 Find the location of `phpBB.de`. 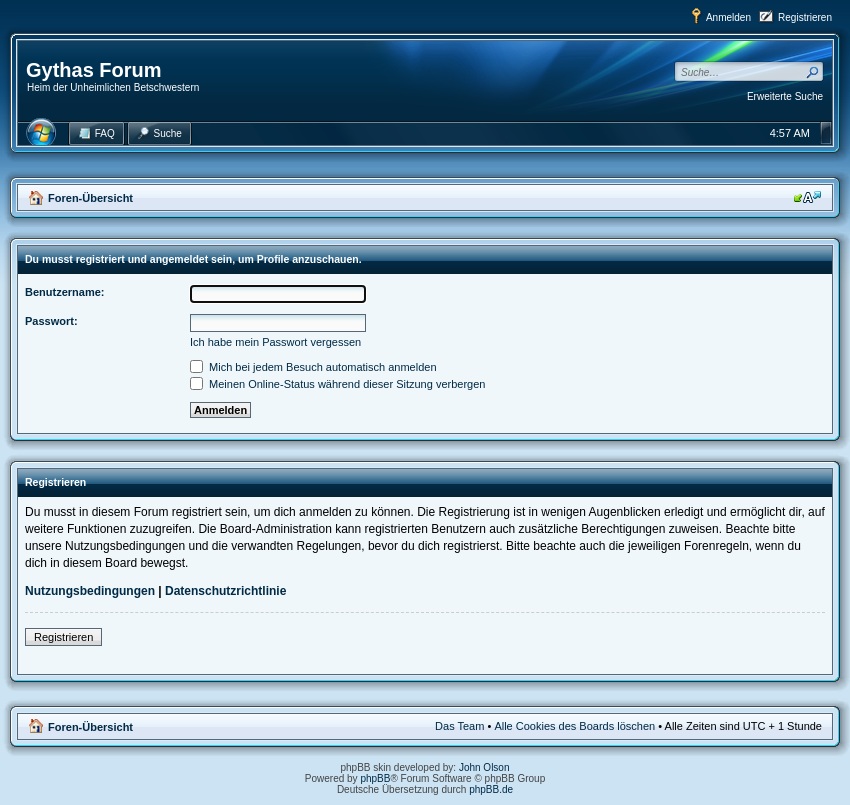

phpBB.de is located at coordinates (491, 789).